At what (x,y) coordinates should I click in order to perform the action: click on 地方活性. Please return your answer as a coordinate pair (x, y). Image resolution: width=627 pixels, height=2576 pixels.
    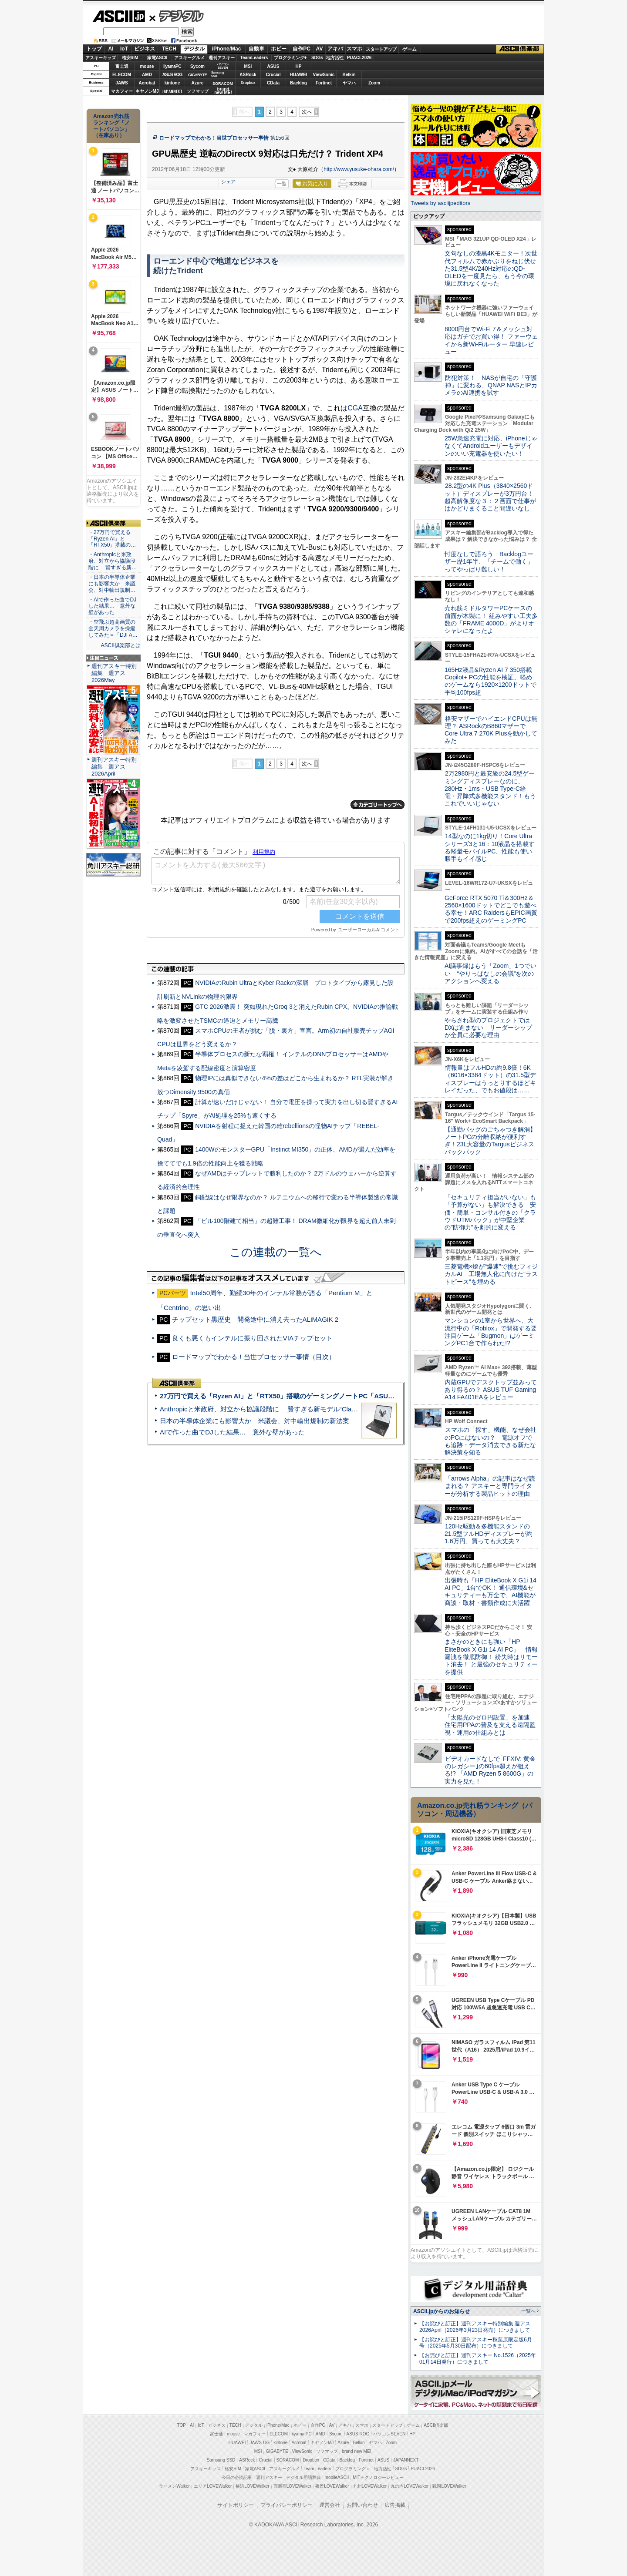
    Looking at the image, I should click on (335, 57).